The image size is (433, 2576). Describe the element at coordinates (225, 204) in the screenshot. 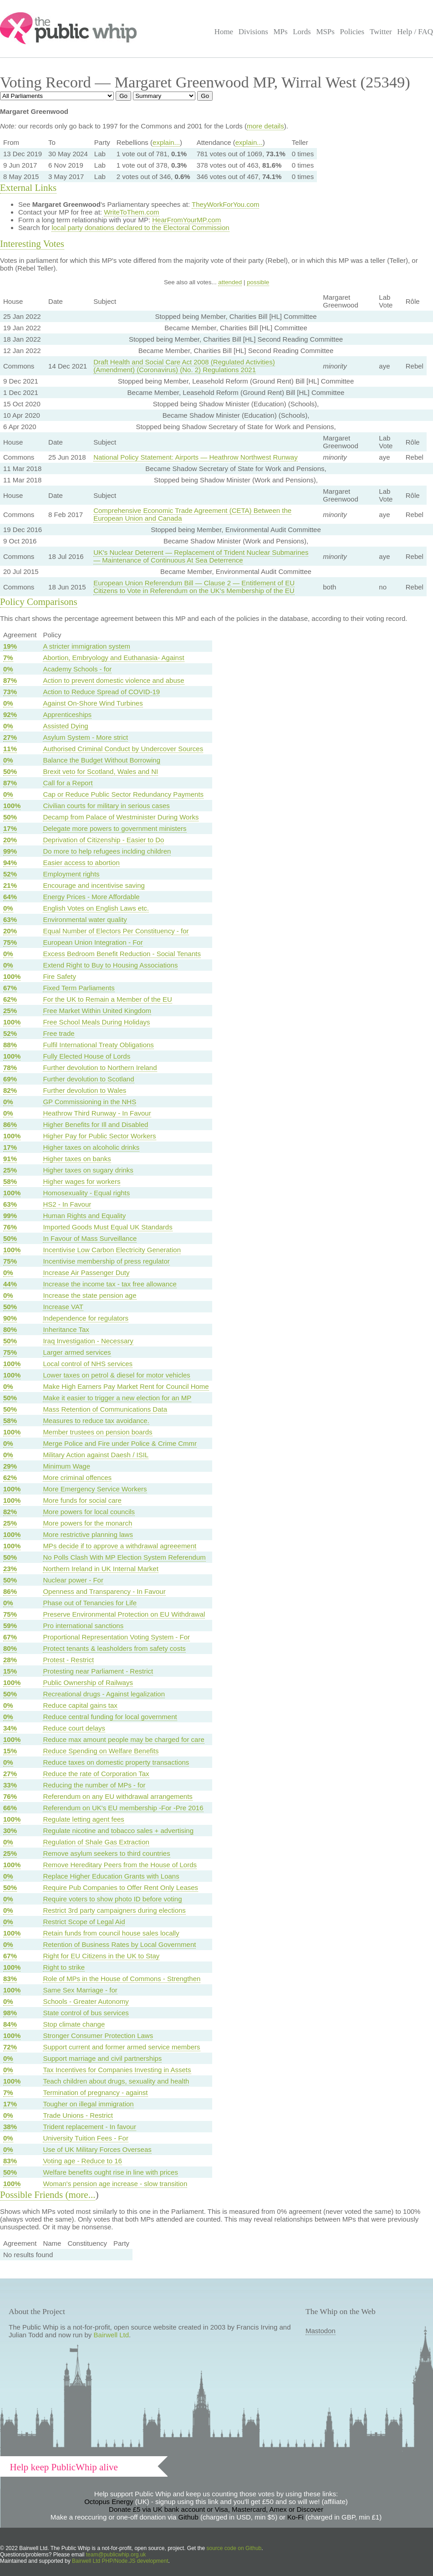

I see `TheyWorkForYou.com` at that location.